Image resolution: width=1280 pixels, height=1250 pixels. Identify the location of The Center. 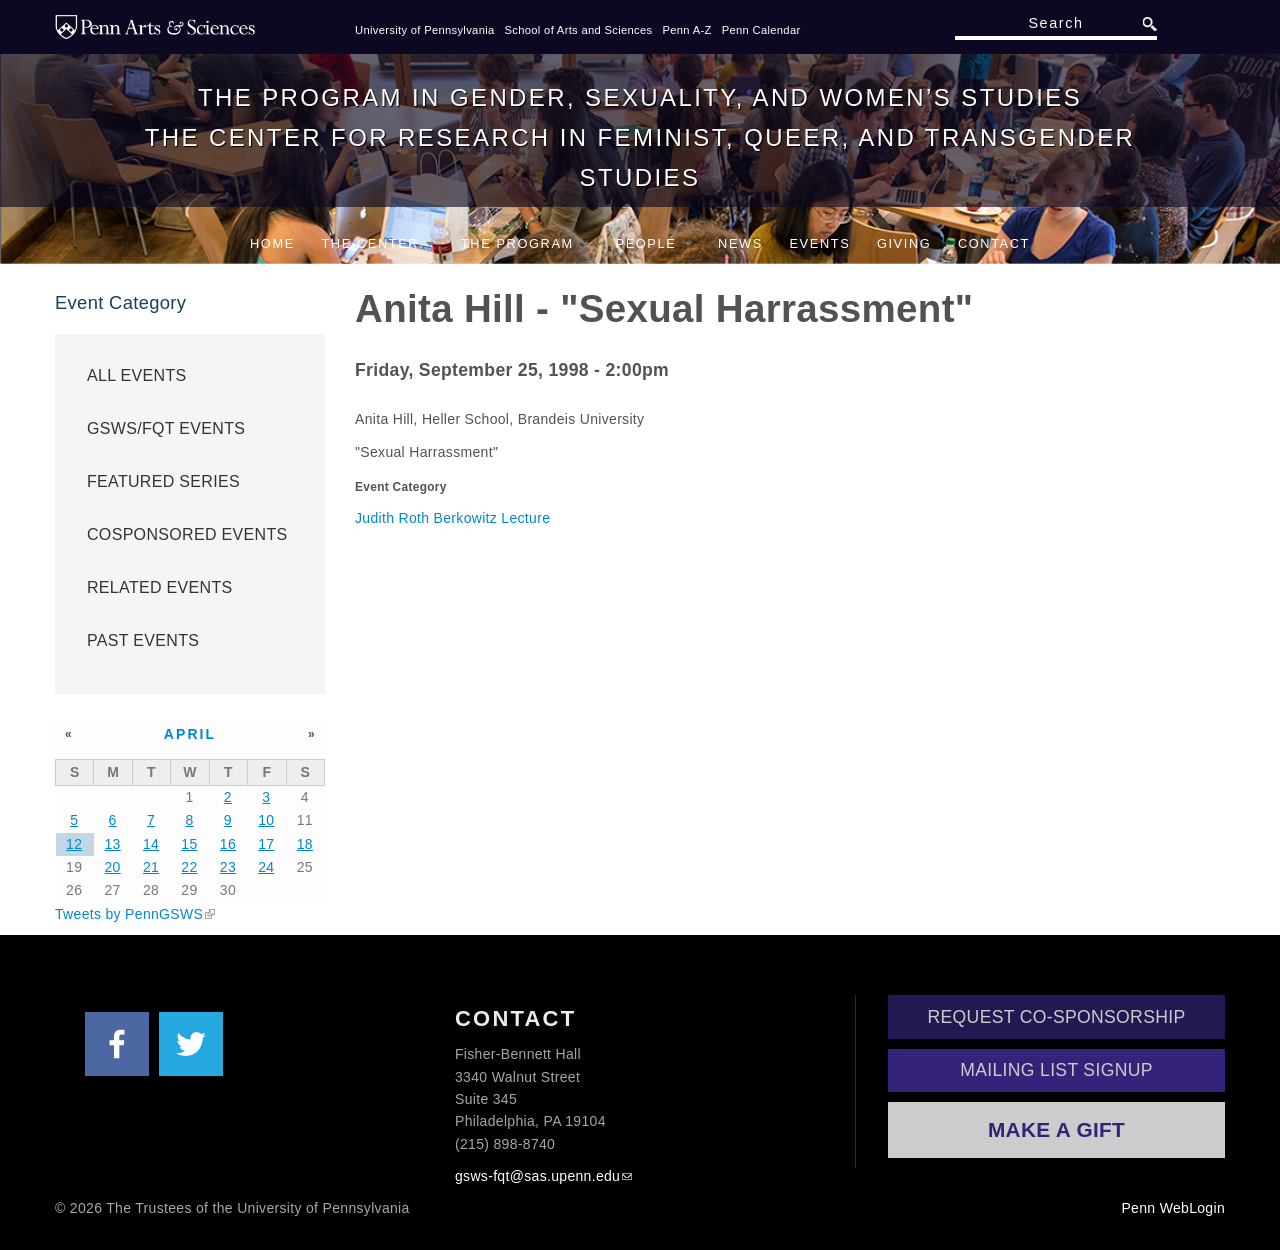
(377, 243).